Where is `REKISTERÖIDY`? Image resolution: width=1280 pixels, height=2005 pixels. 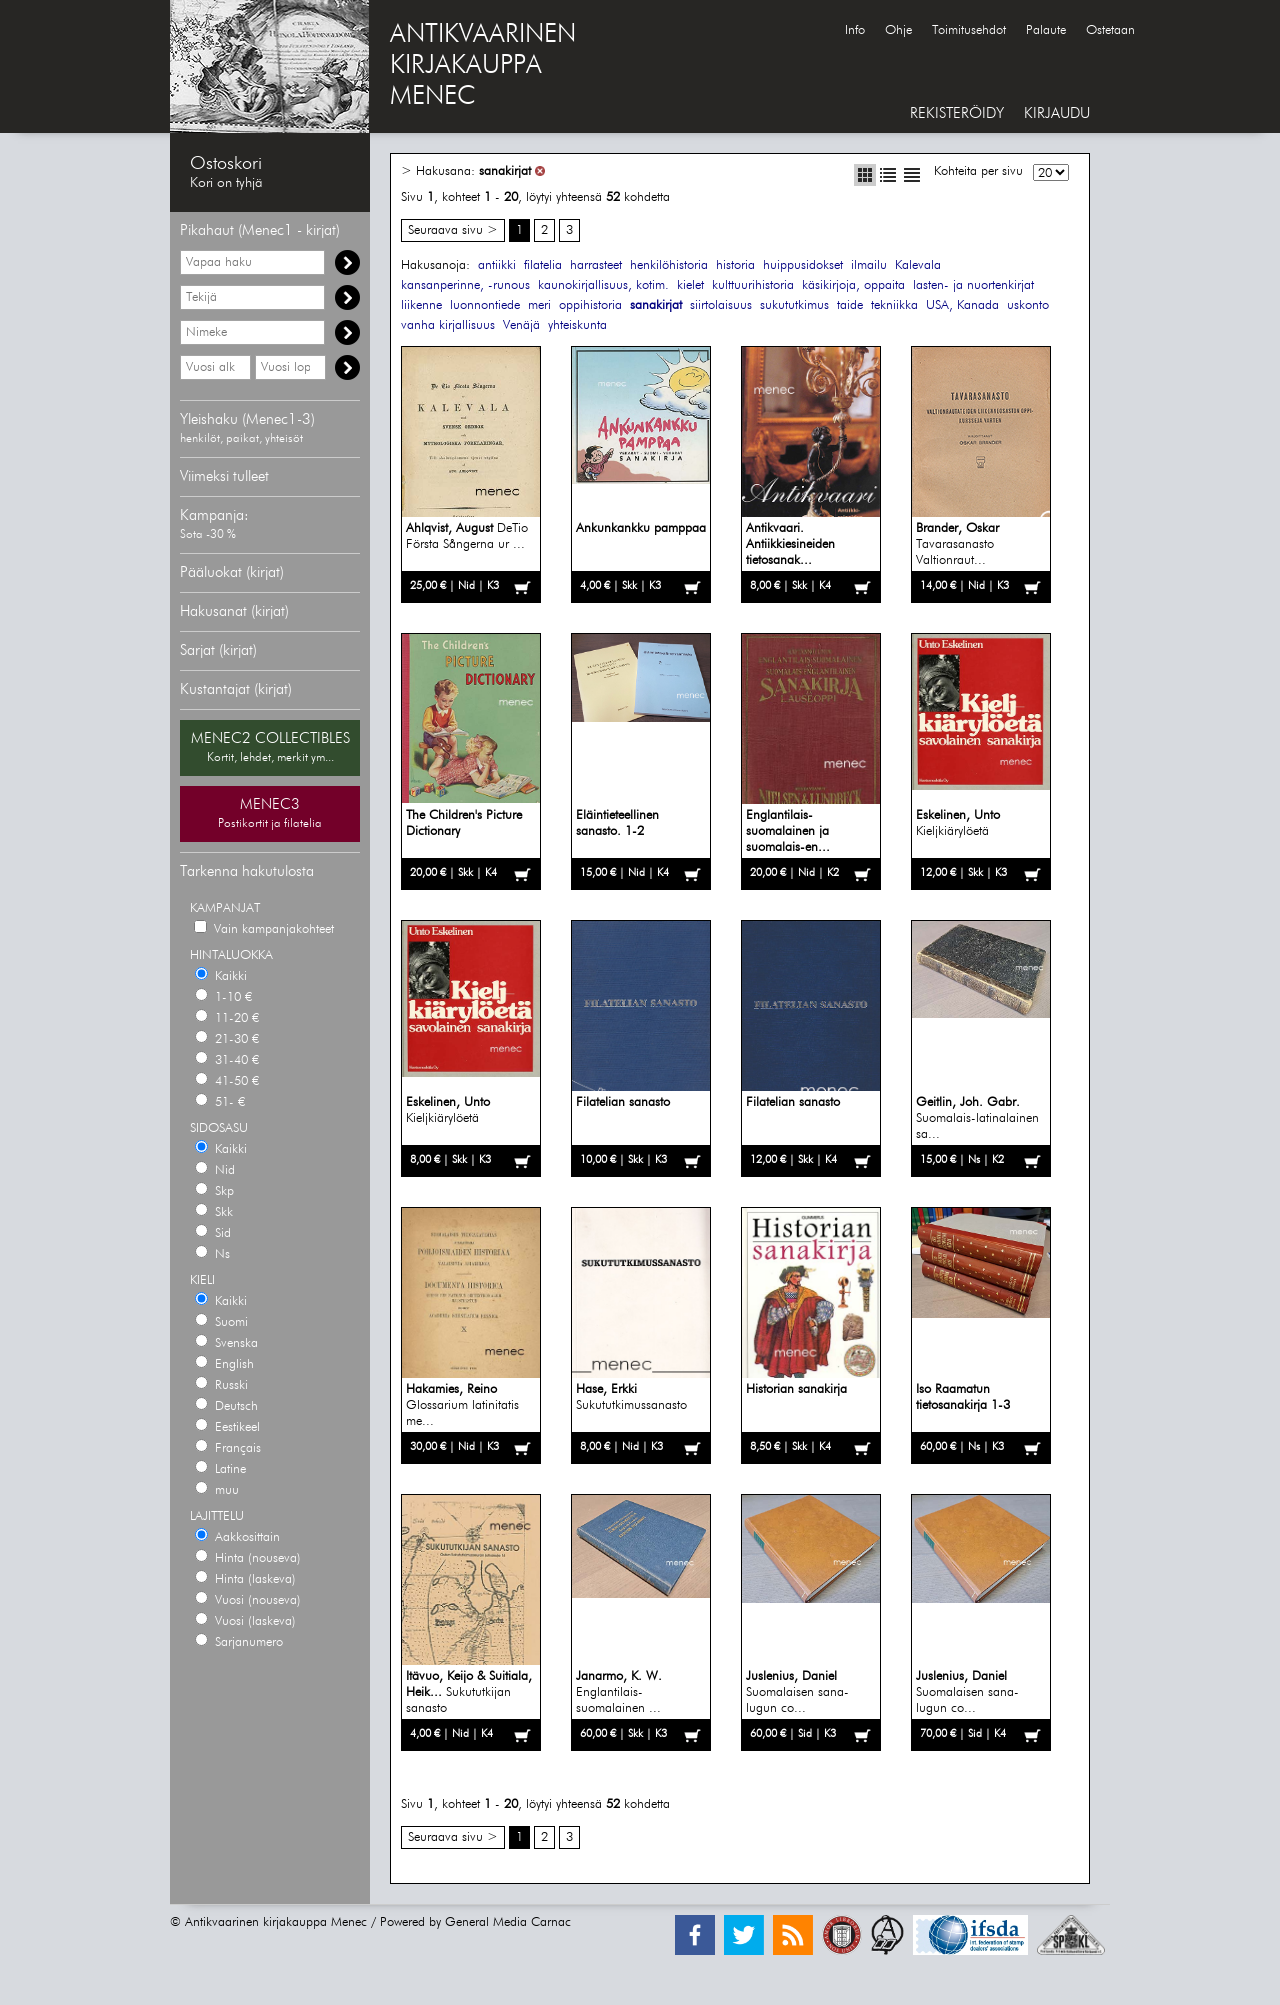
REKISTERÖIDY is located at coordinates (957, 113).